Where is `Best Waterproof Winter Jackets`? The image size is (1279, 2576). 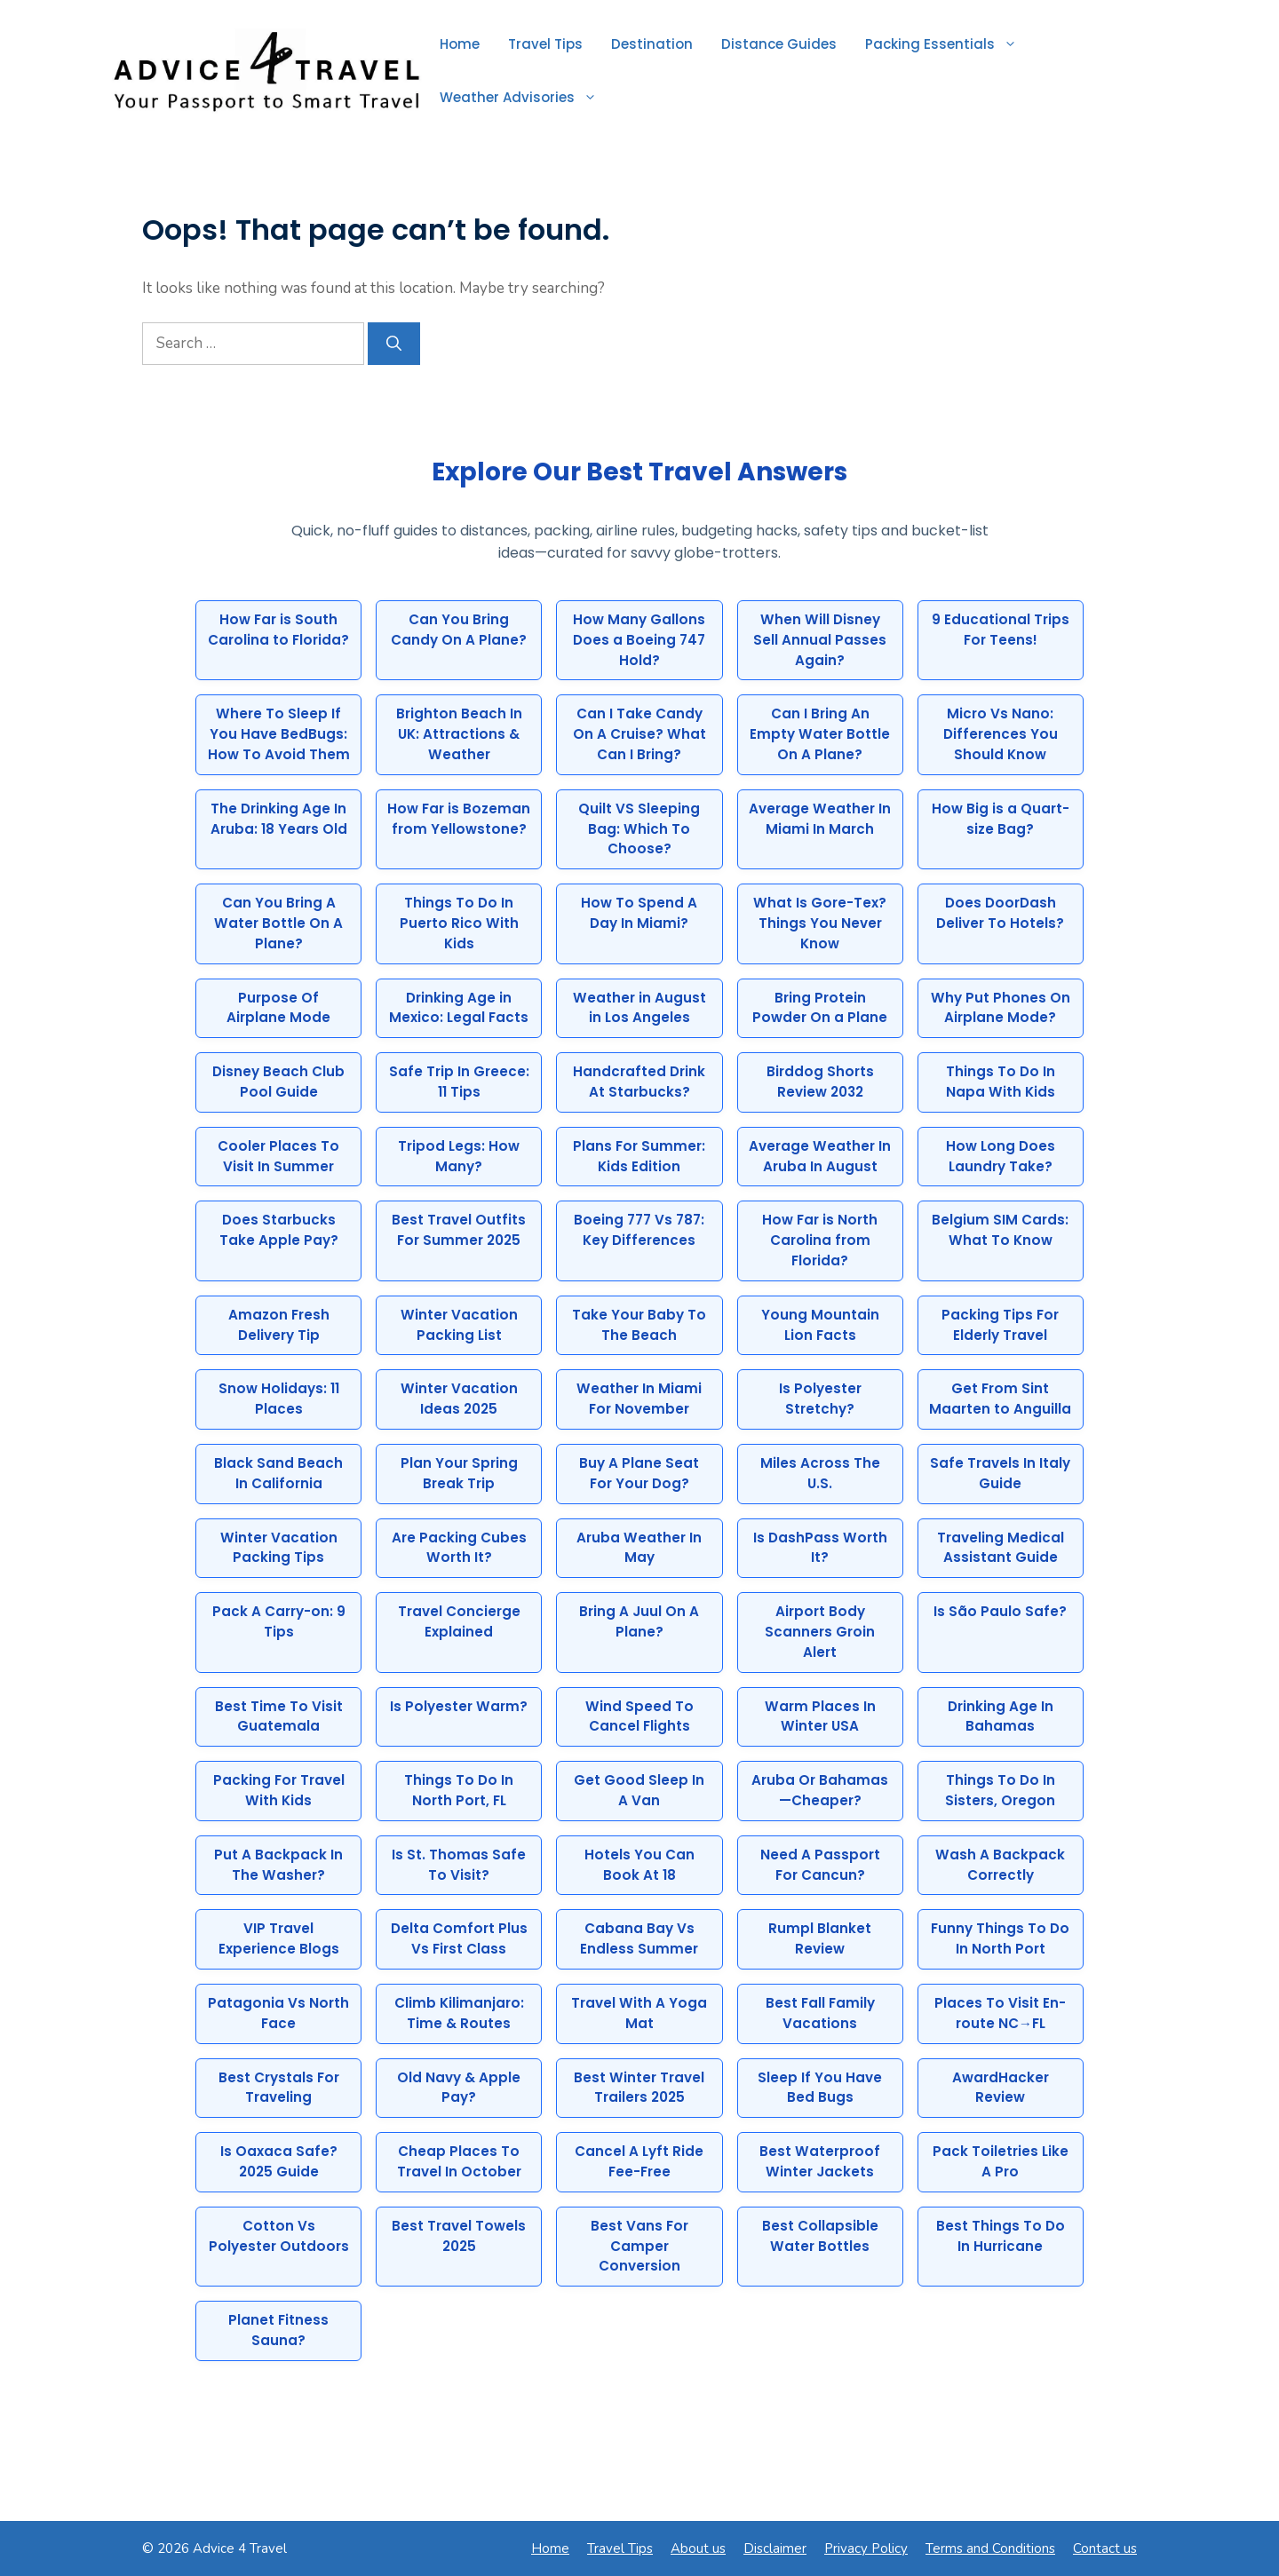
Best Waterproof Winter Jackets is located at coordinates (819, 2161).